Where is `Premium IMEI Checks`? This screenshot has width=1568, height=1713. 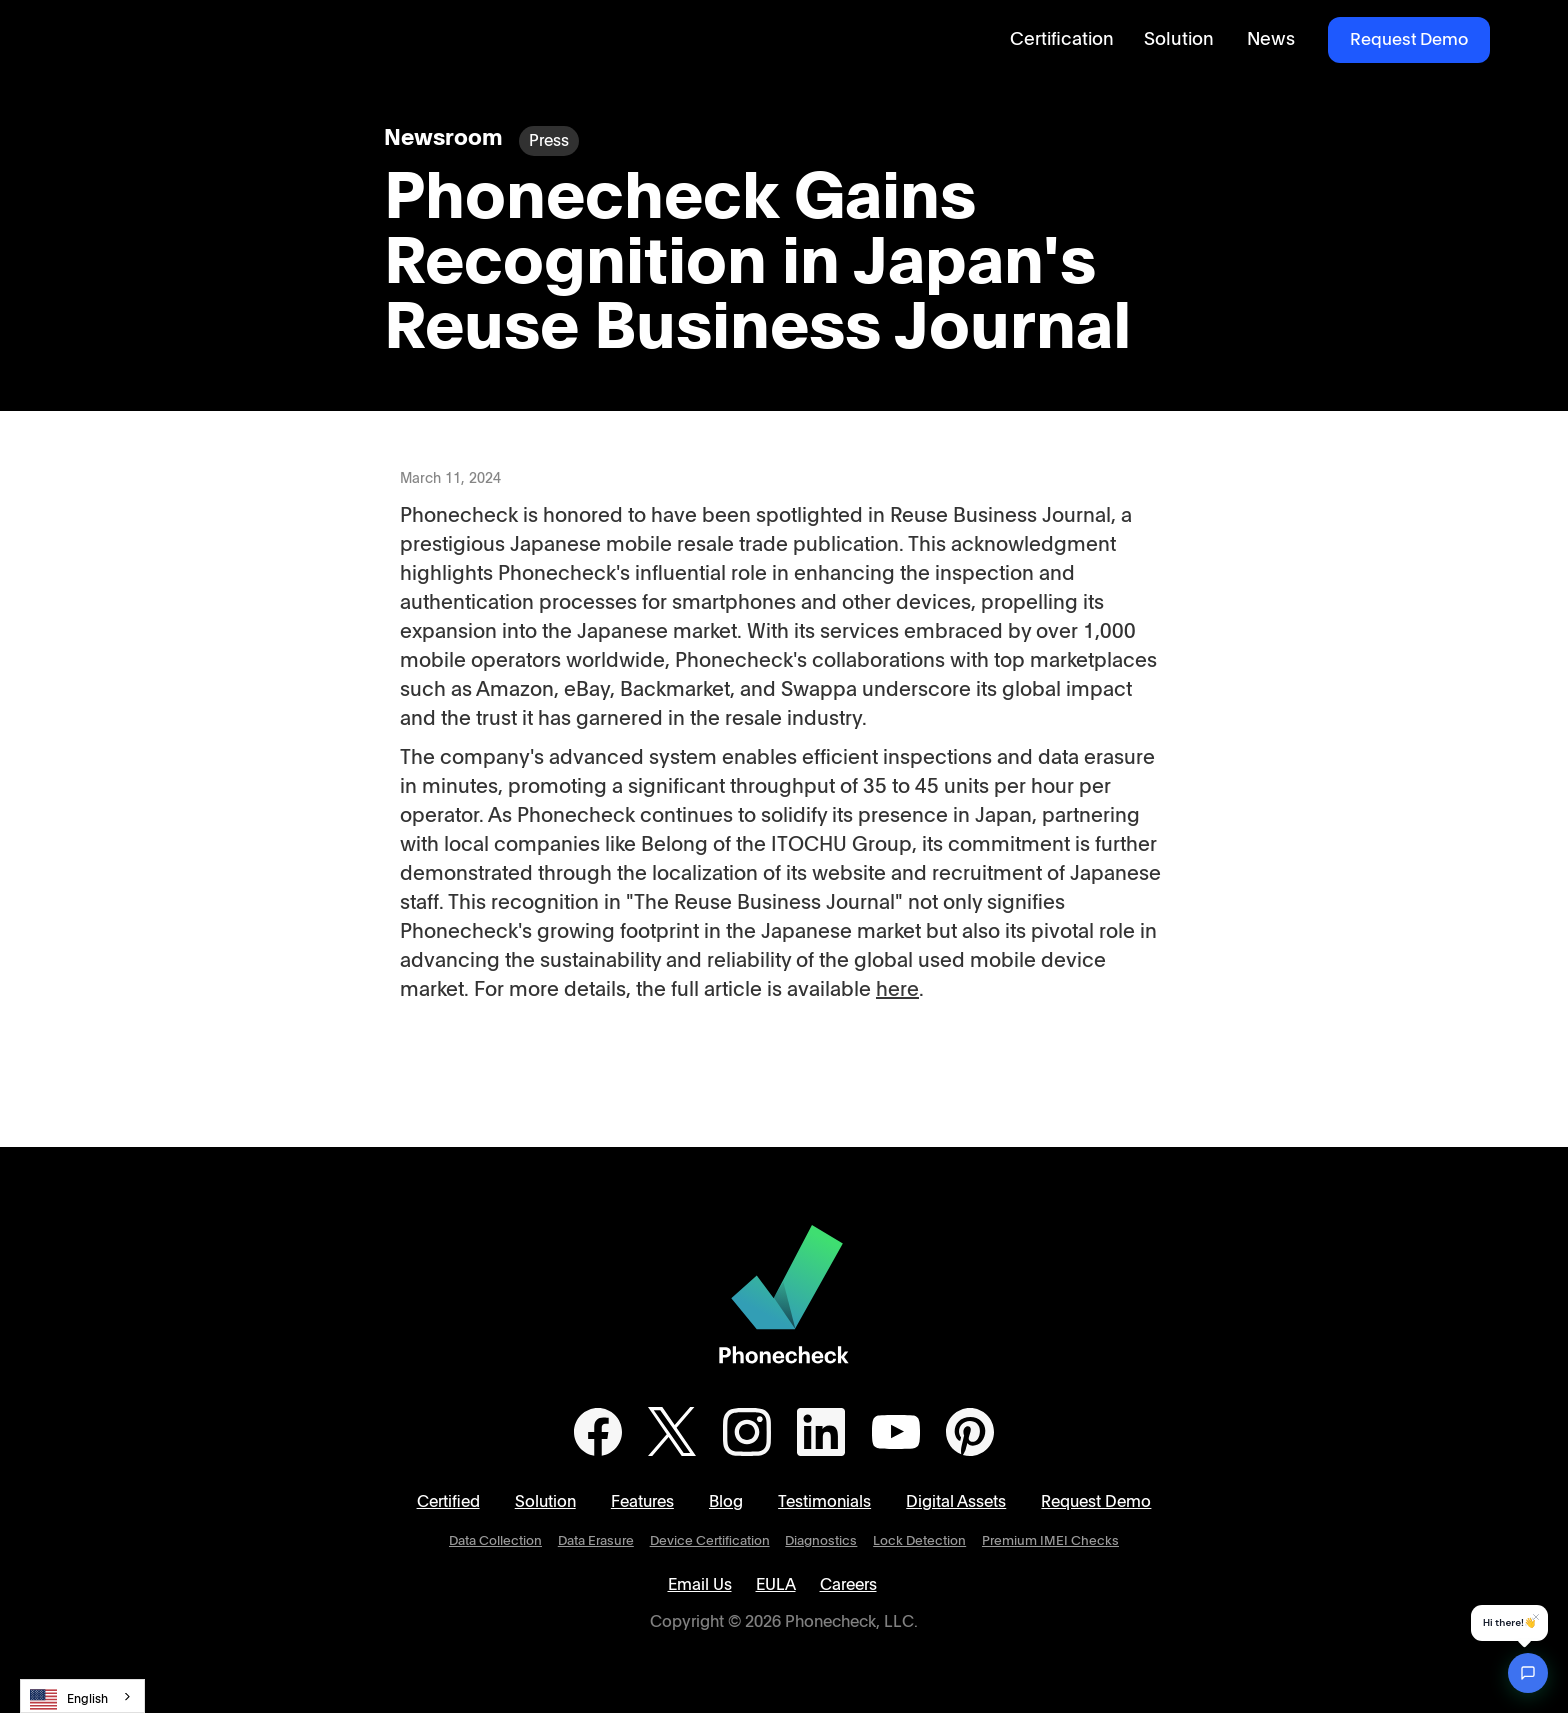 Premium IMEI Checks is located at coordinates (1050, 1541).